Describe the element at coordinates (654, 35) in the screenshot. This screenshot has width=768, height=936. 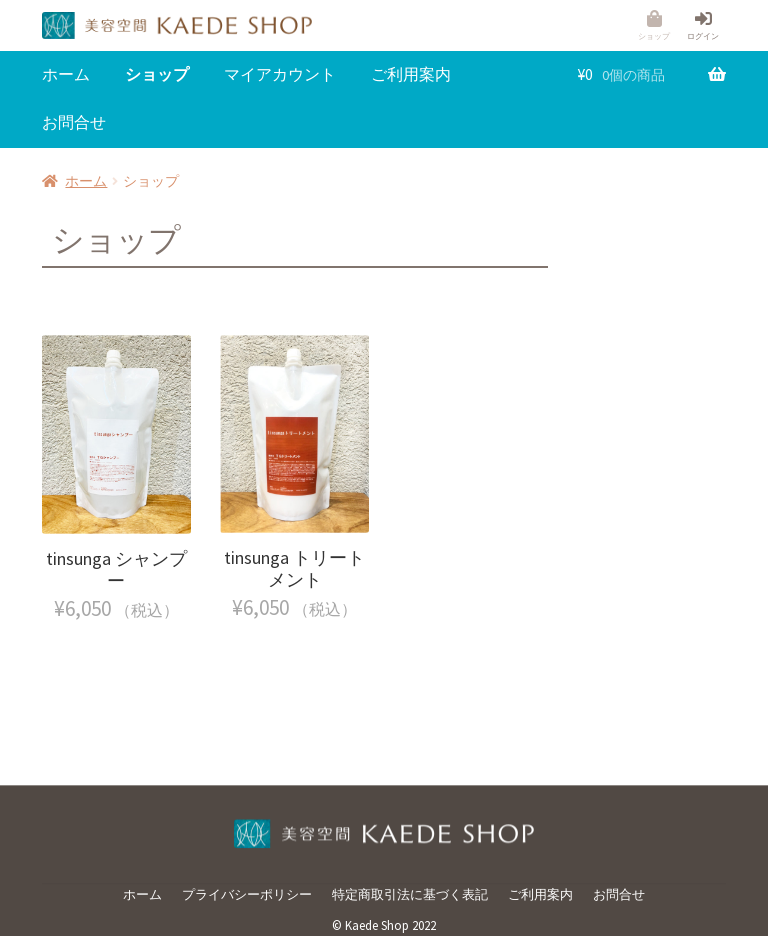
I see `ショップ` at that location.